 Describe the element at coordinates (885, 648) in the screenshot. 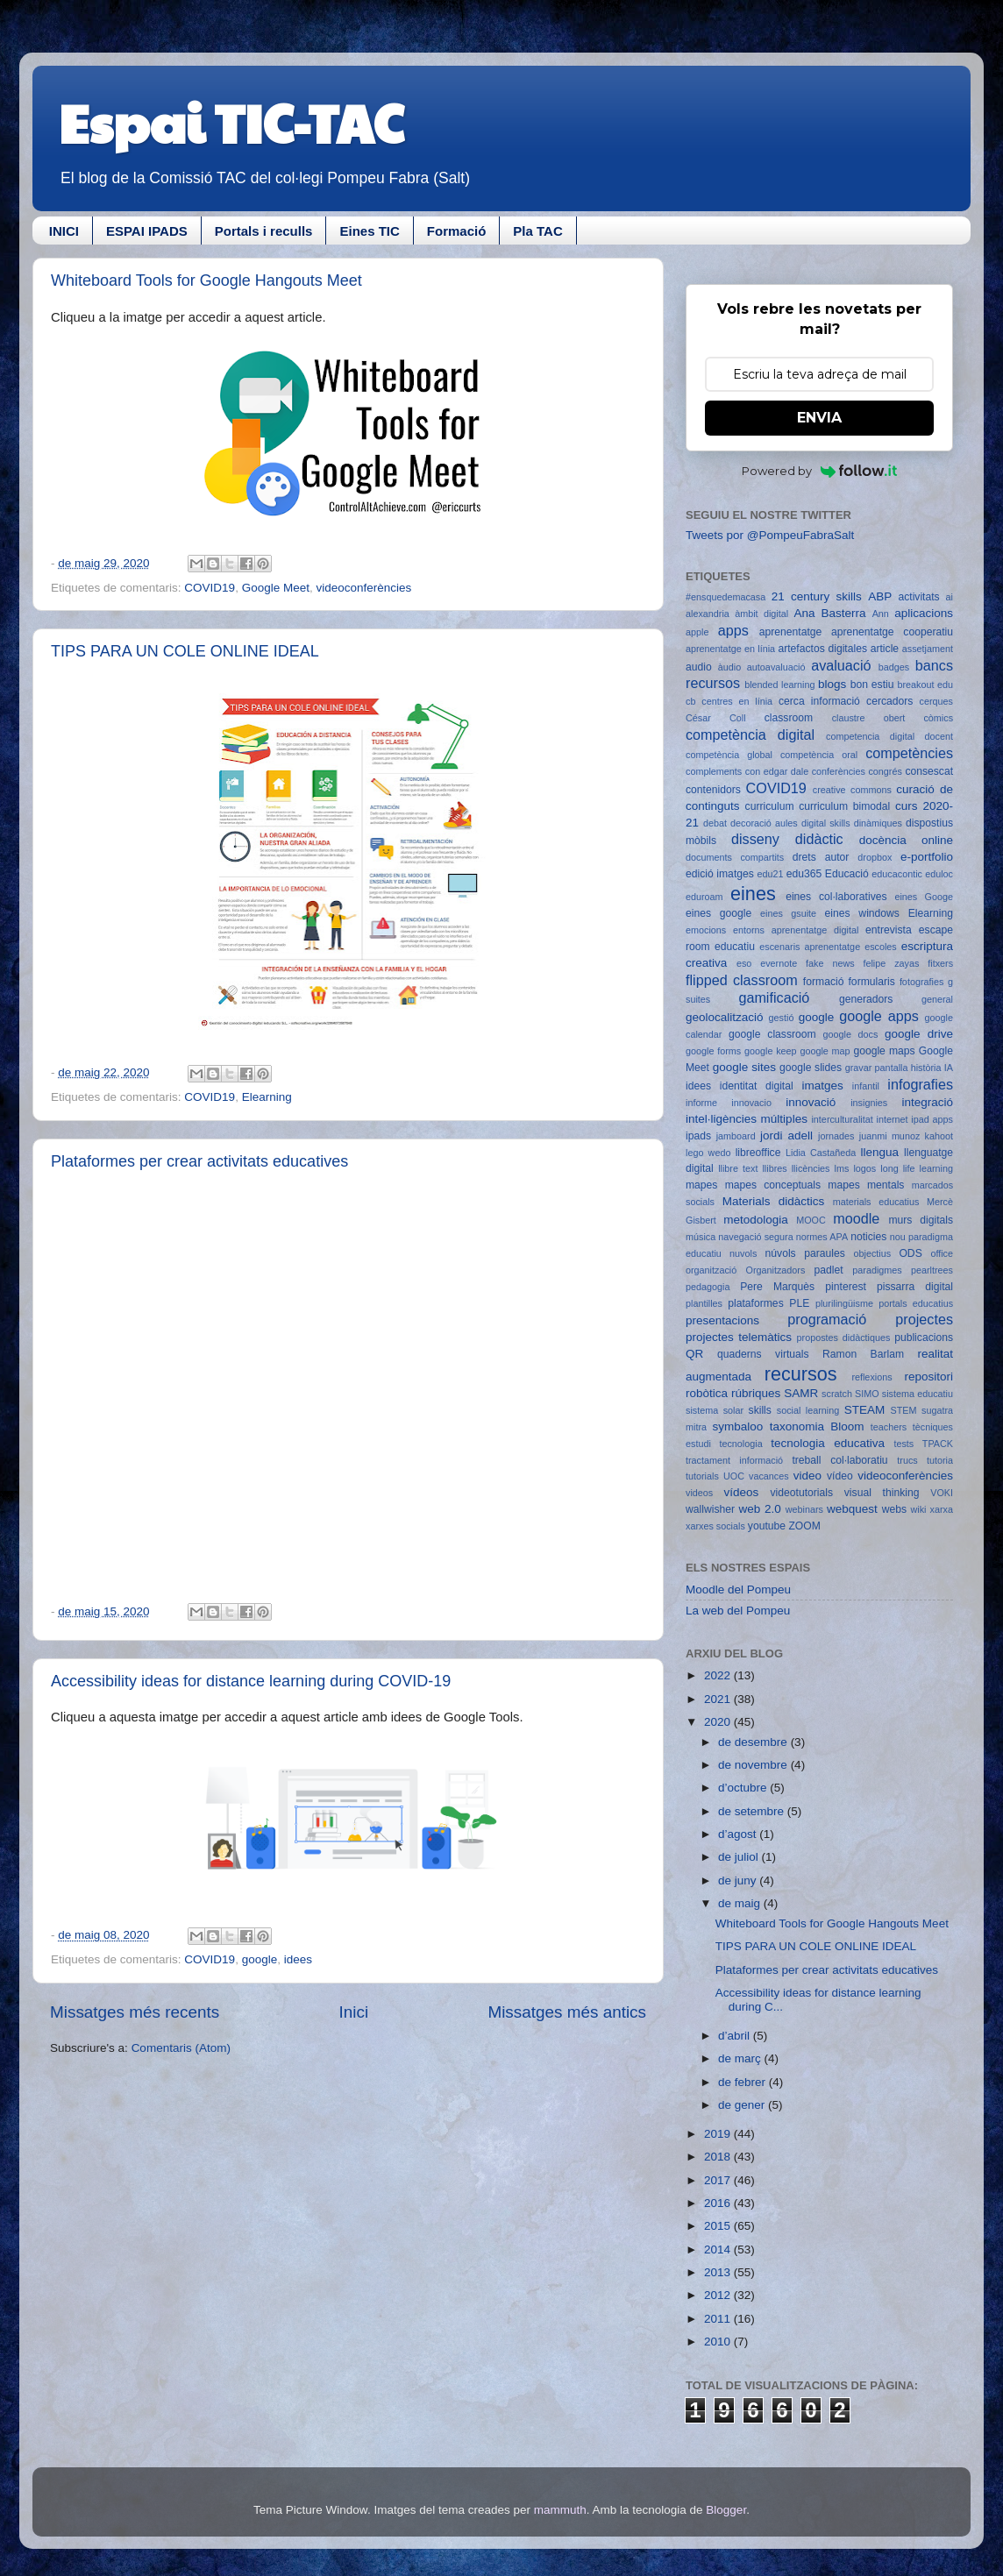

I see `article` at that location.